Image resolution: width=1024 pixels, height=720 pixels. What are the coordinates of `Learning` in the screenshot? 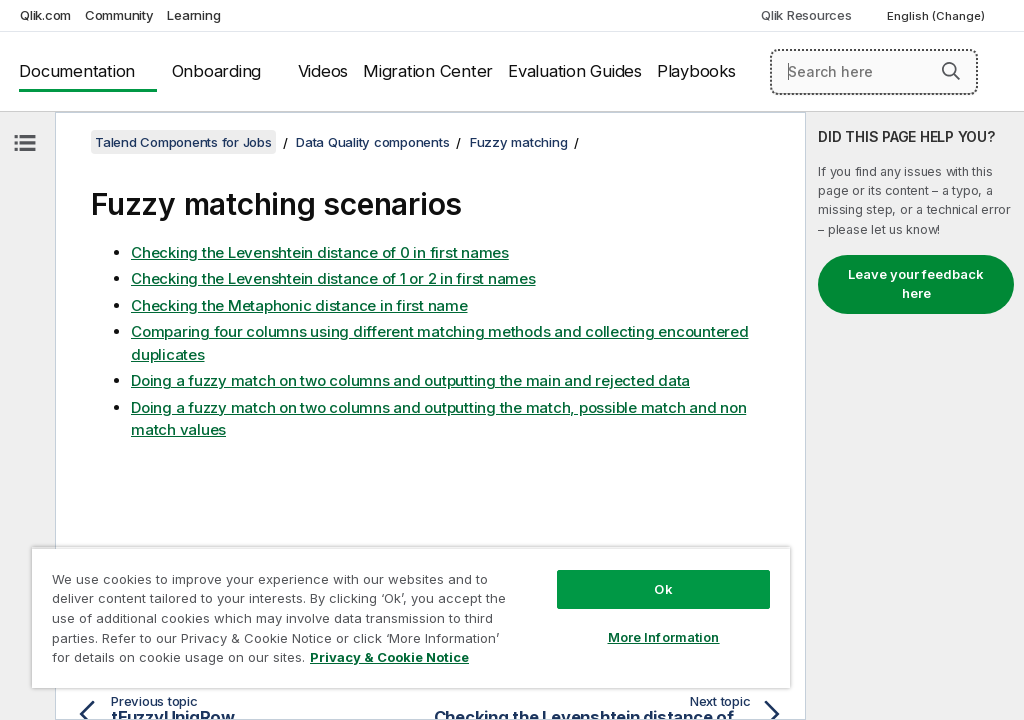 It's located at (193, 15).